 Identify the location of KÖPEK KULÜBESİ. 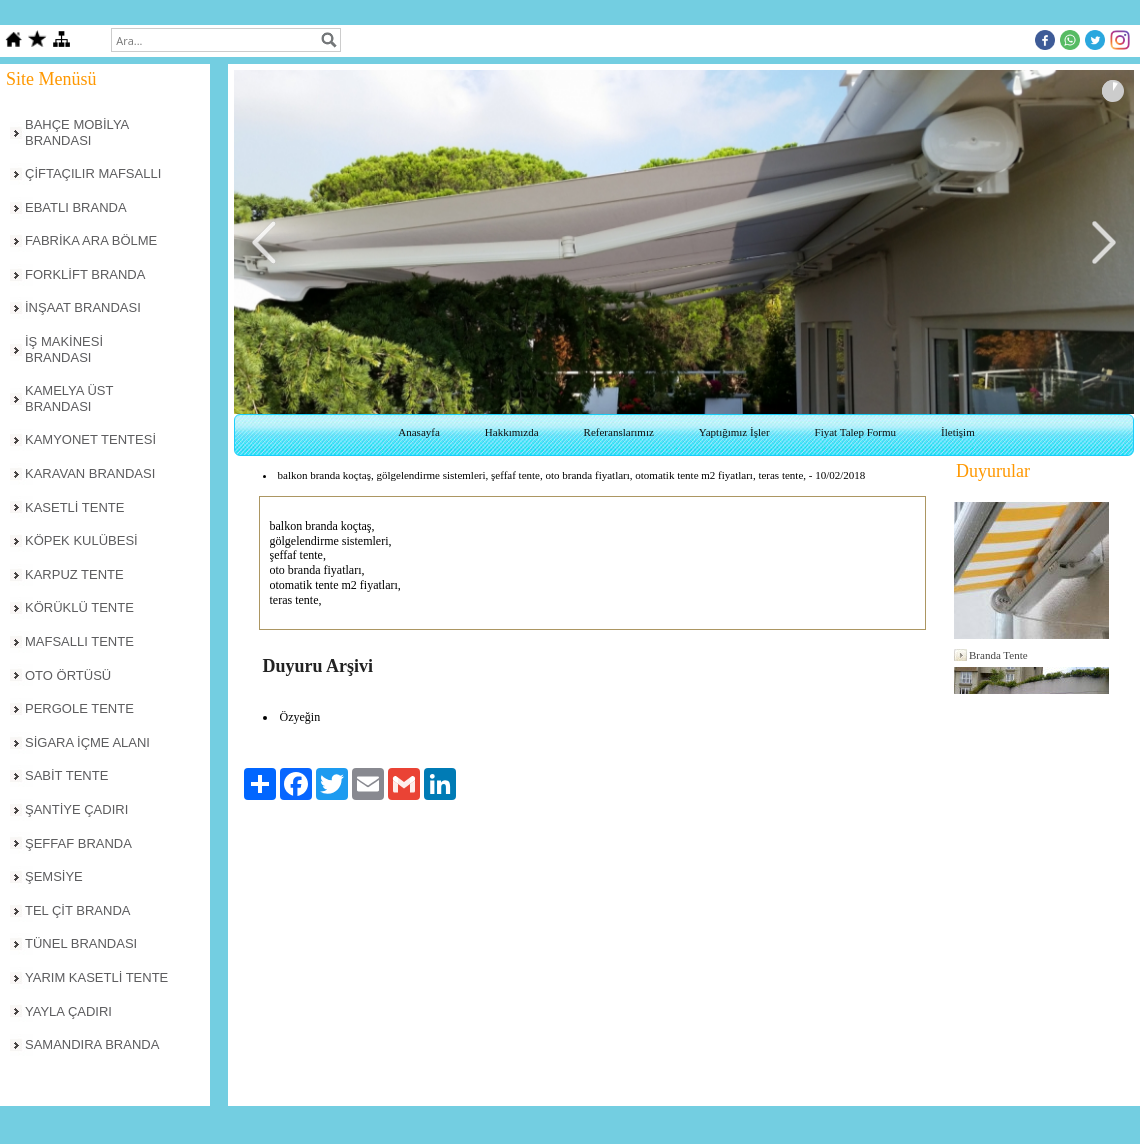
(81, 540).